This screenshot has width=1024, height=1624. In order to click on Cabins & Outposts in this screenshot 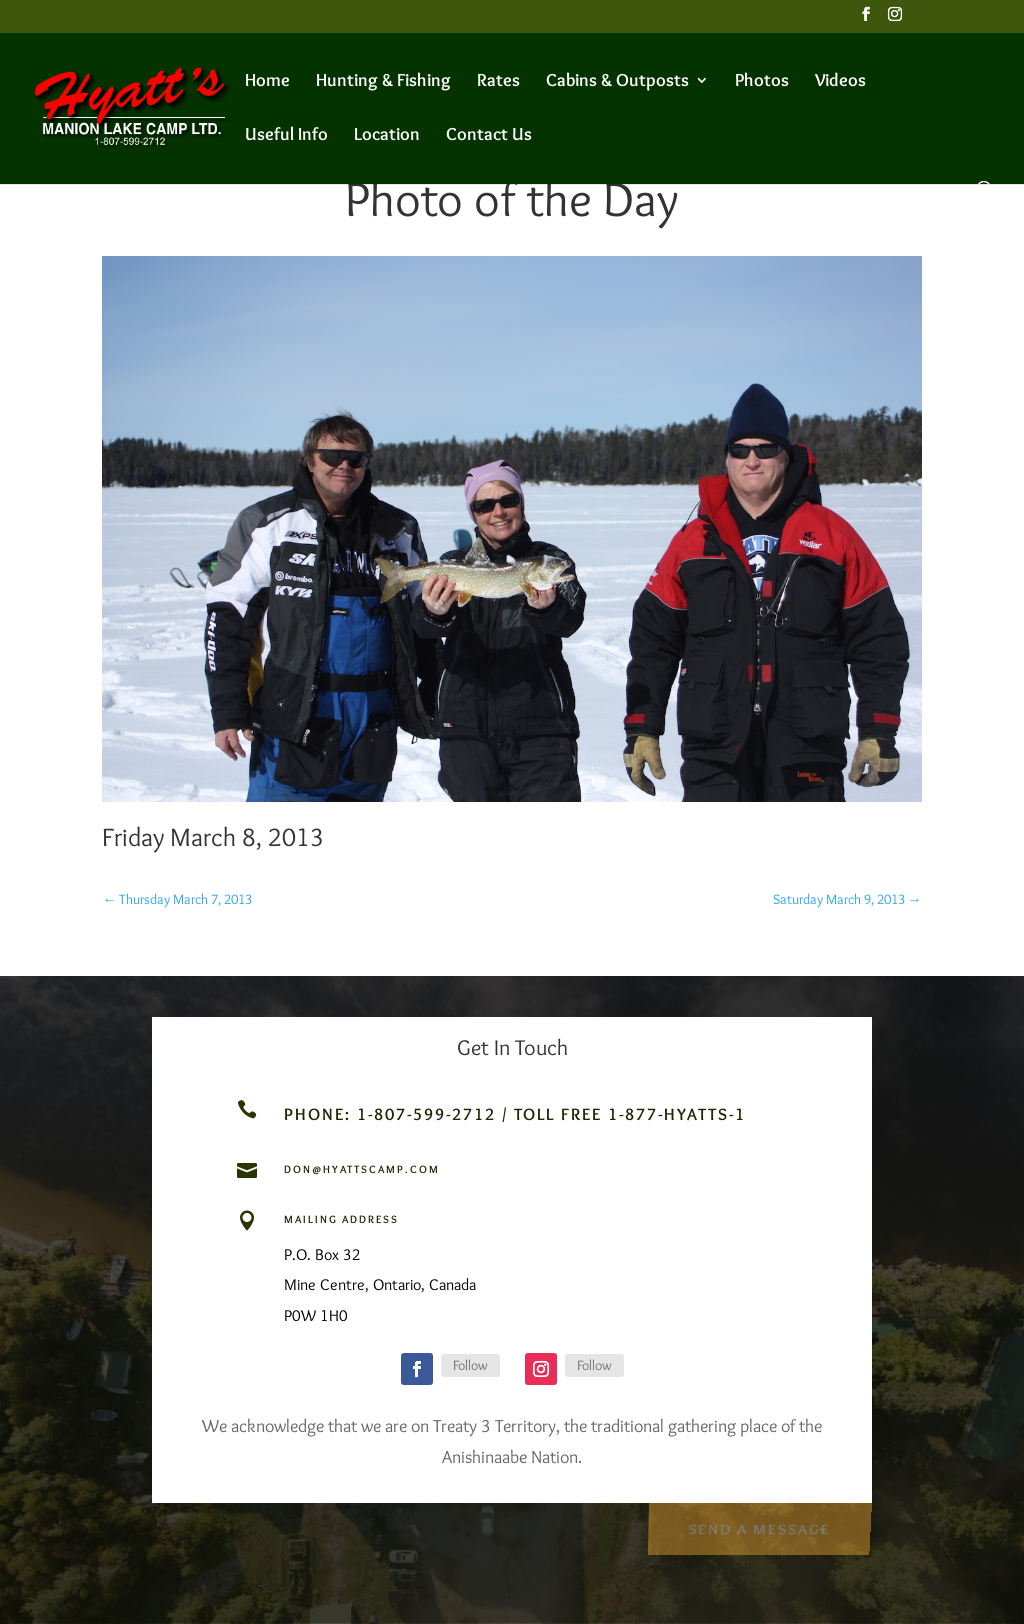, I will do `click(617, 82)`.